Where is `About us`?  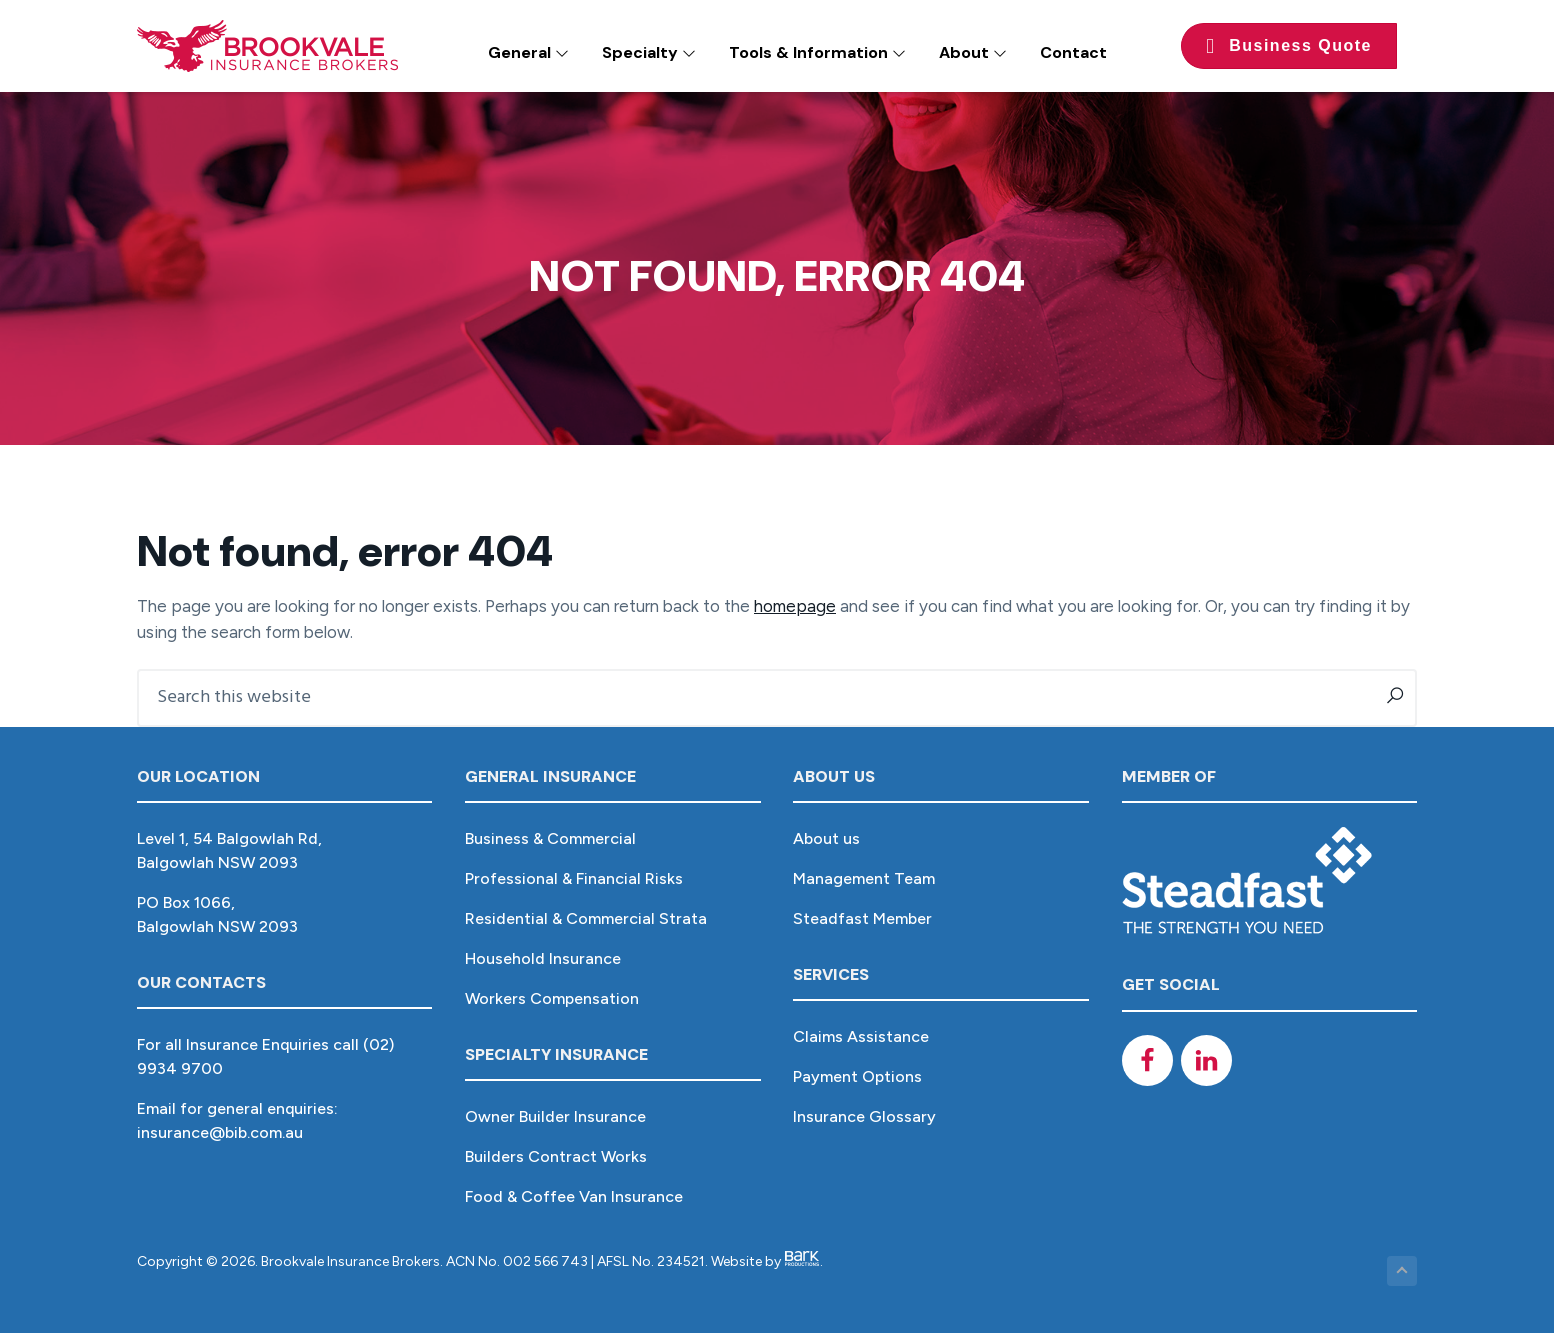
About us is located at coordinates (826, 838).